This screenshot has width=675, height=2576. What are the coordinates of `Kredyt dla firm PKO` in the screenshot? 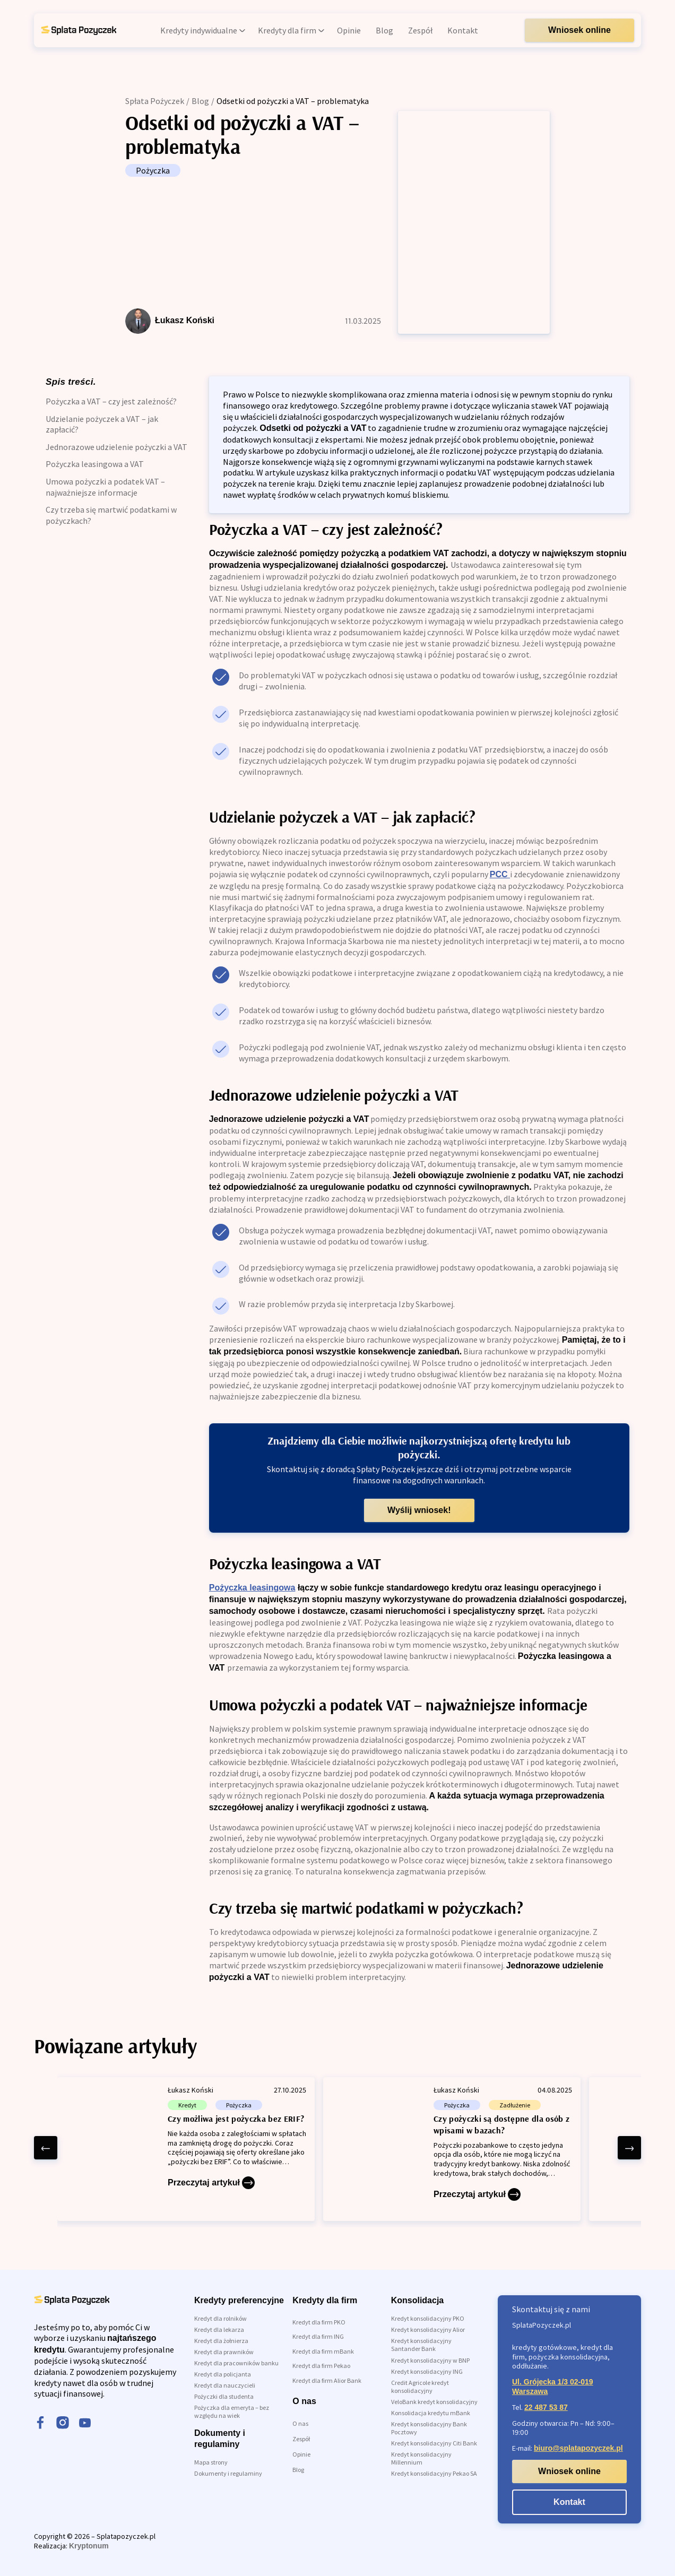 It's located at (318, 2322).